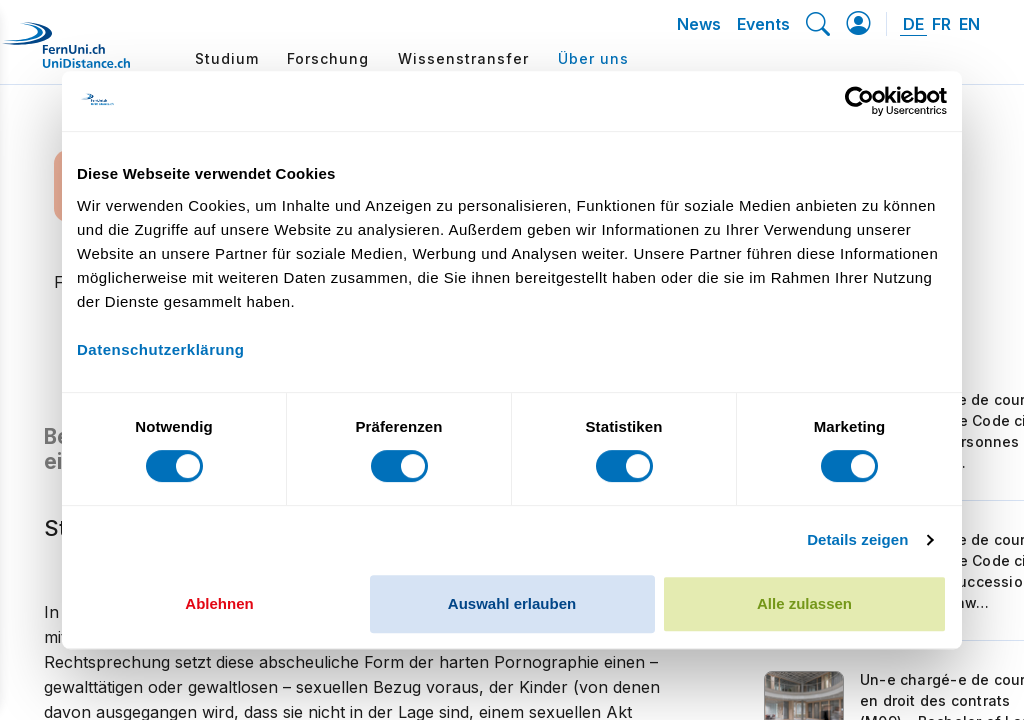 This screenshot has height=720, width=1024. What do you see at coordinates (859, 101) in the screenshot?
I see `[Cookiebot von Usercentrics - öffnet in einem neuen Fenster]` at bounding box center [859, 101].